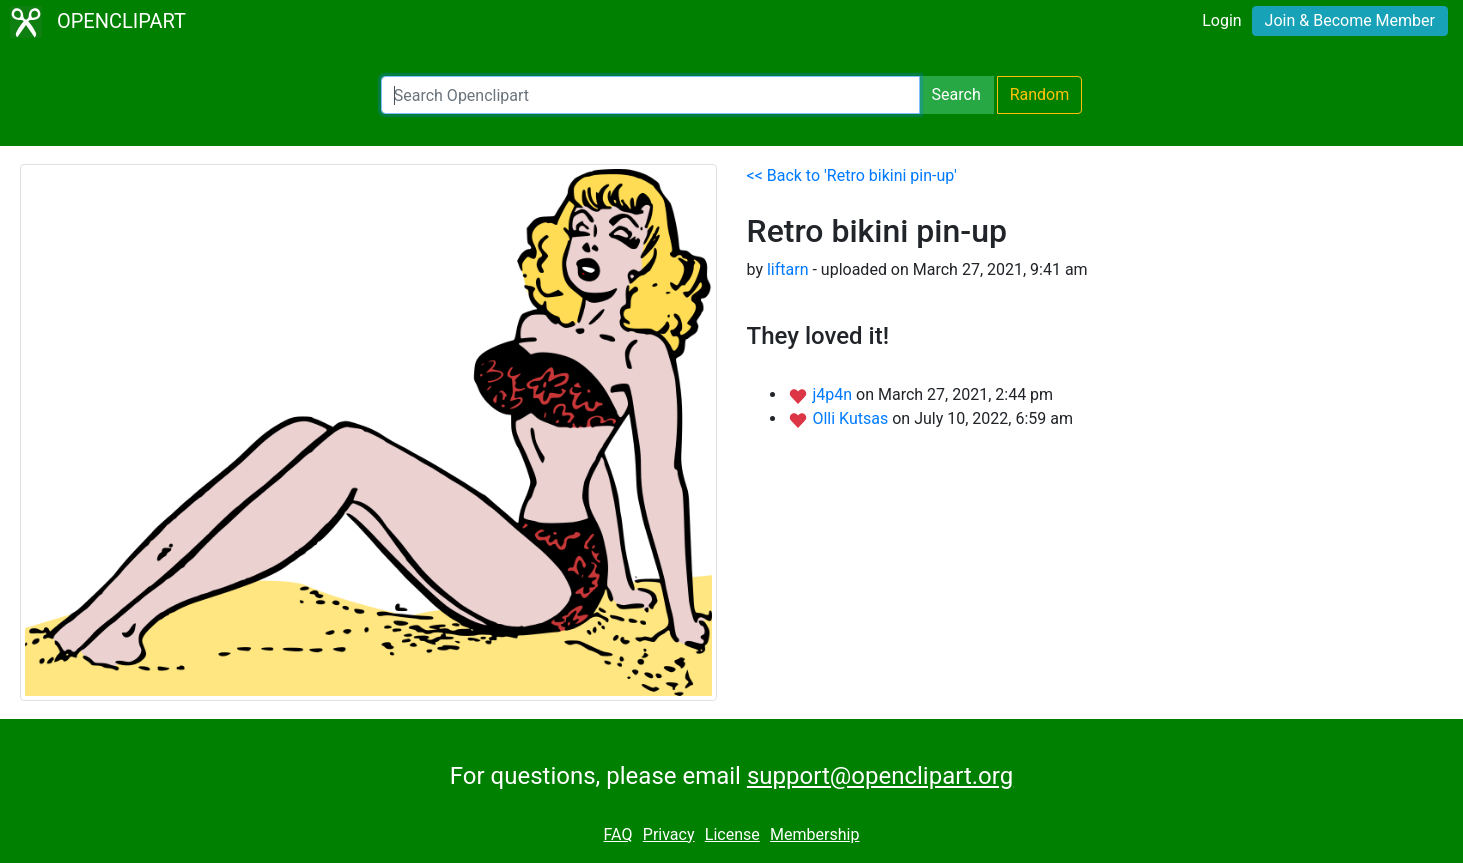 This screenshot has width=1463, height=863. Describe the element at coordinates (852, 418) in the screenshot. I see `Olli Kutsas` at that location.